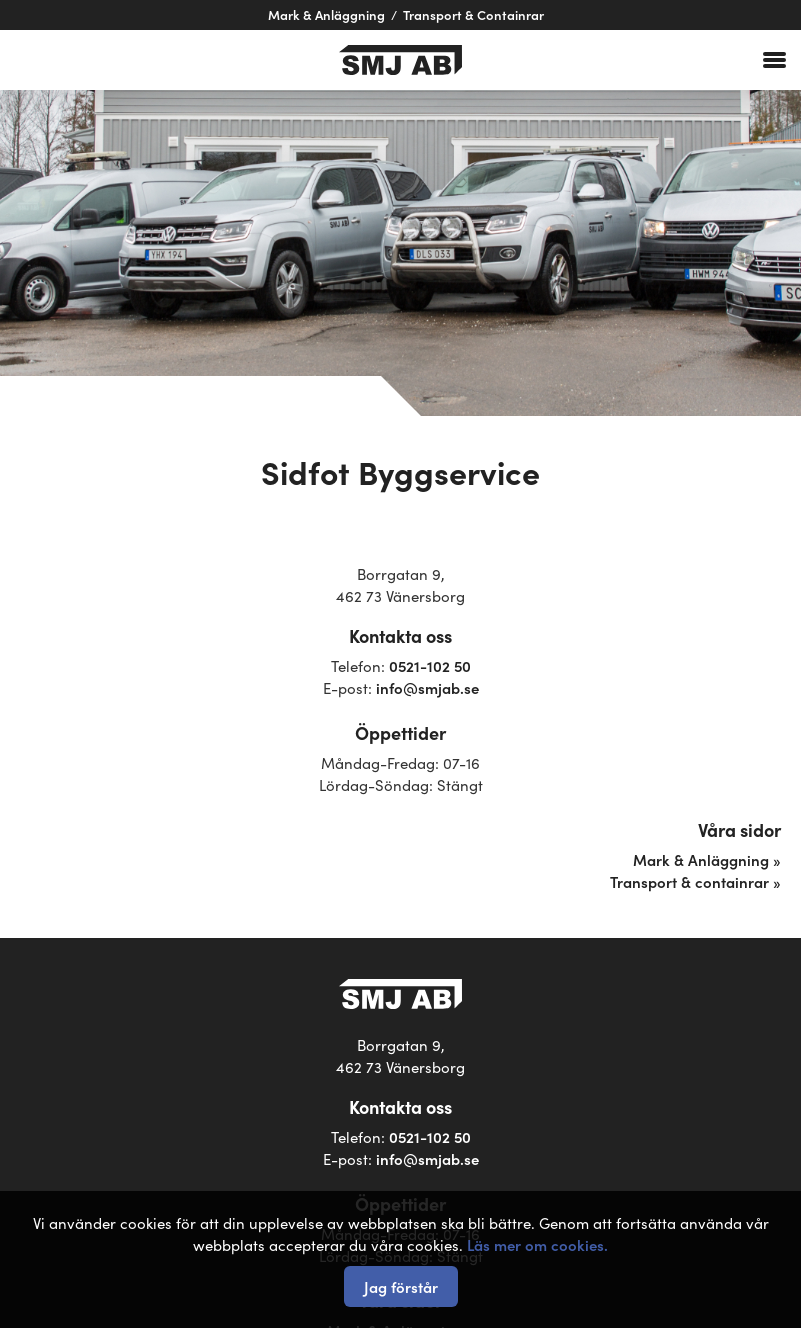 The width and height of the screenshot is (801, 1328). Describe the element at coordinates (537, 1244) in the screenshot. I see `Läs mer om cookies.` at that location.